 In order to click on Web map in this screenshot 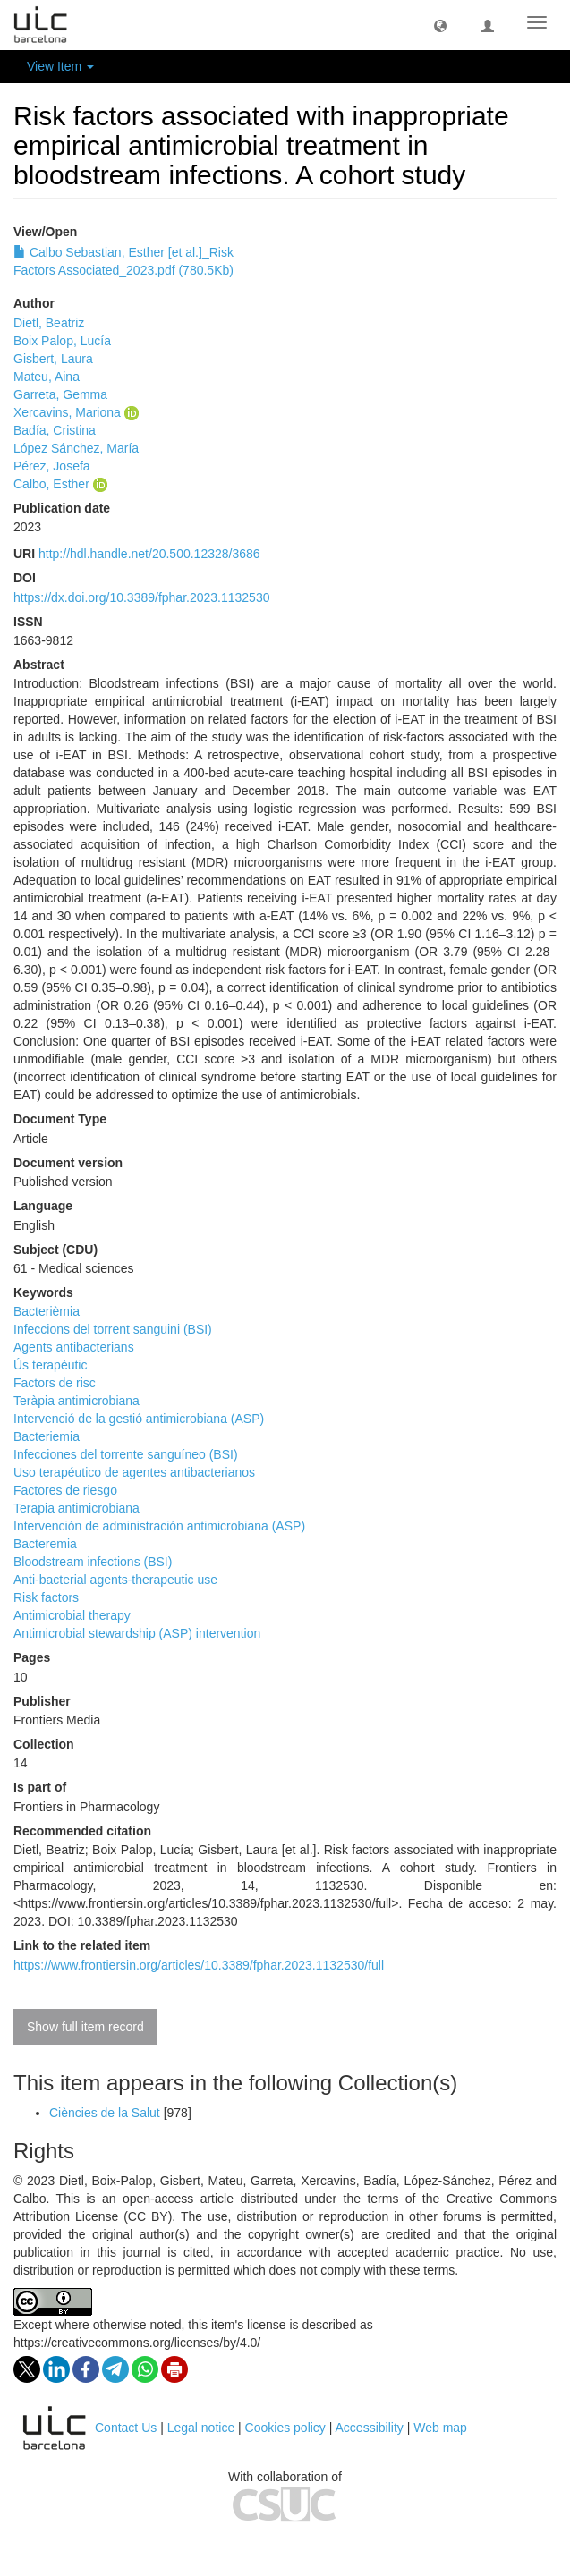, I will do `click(440, 2427)`.